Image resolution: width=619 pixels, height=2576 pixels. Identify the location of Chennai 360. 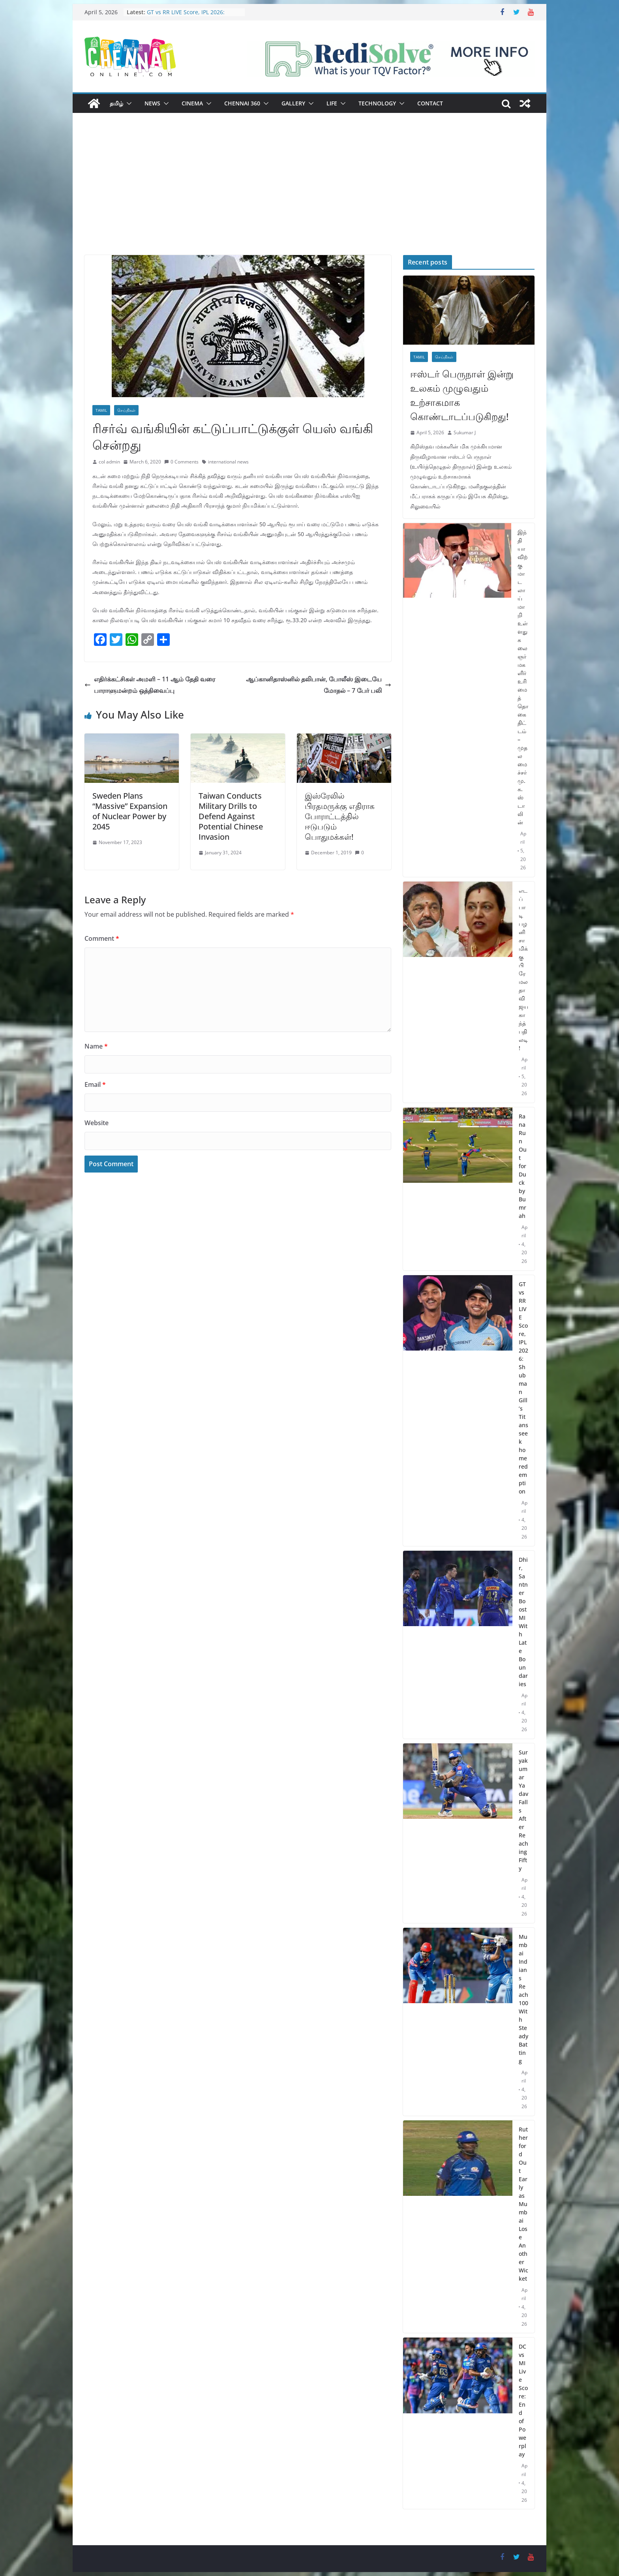
(242, 103).